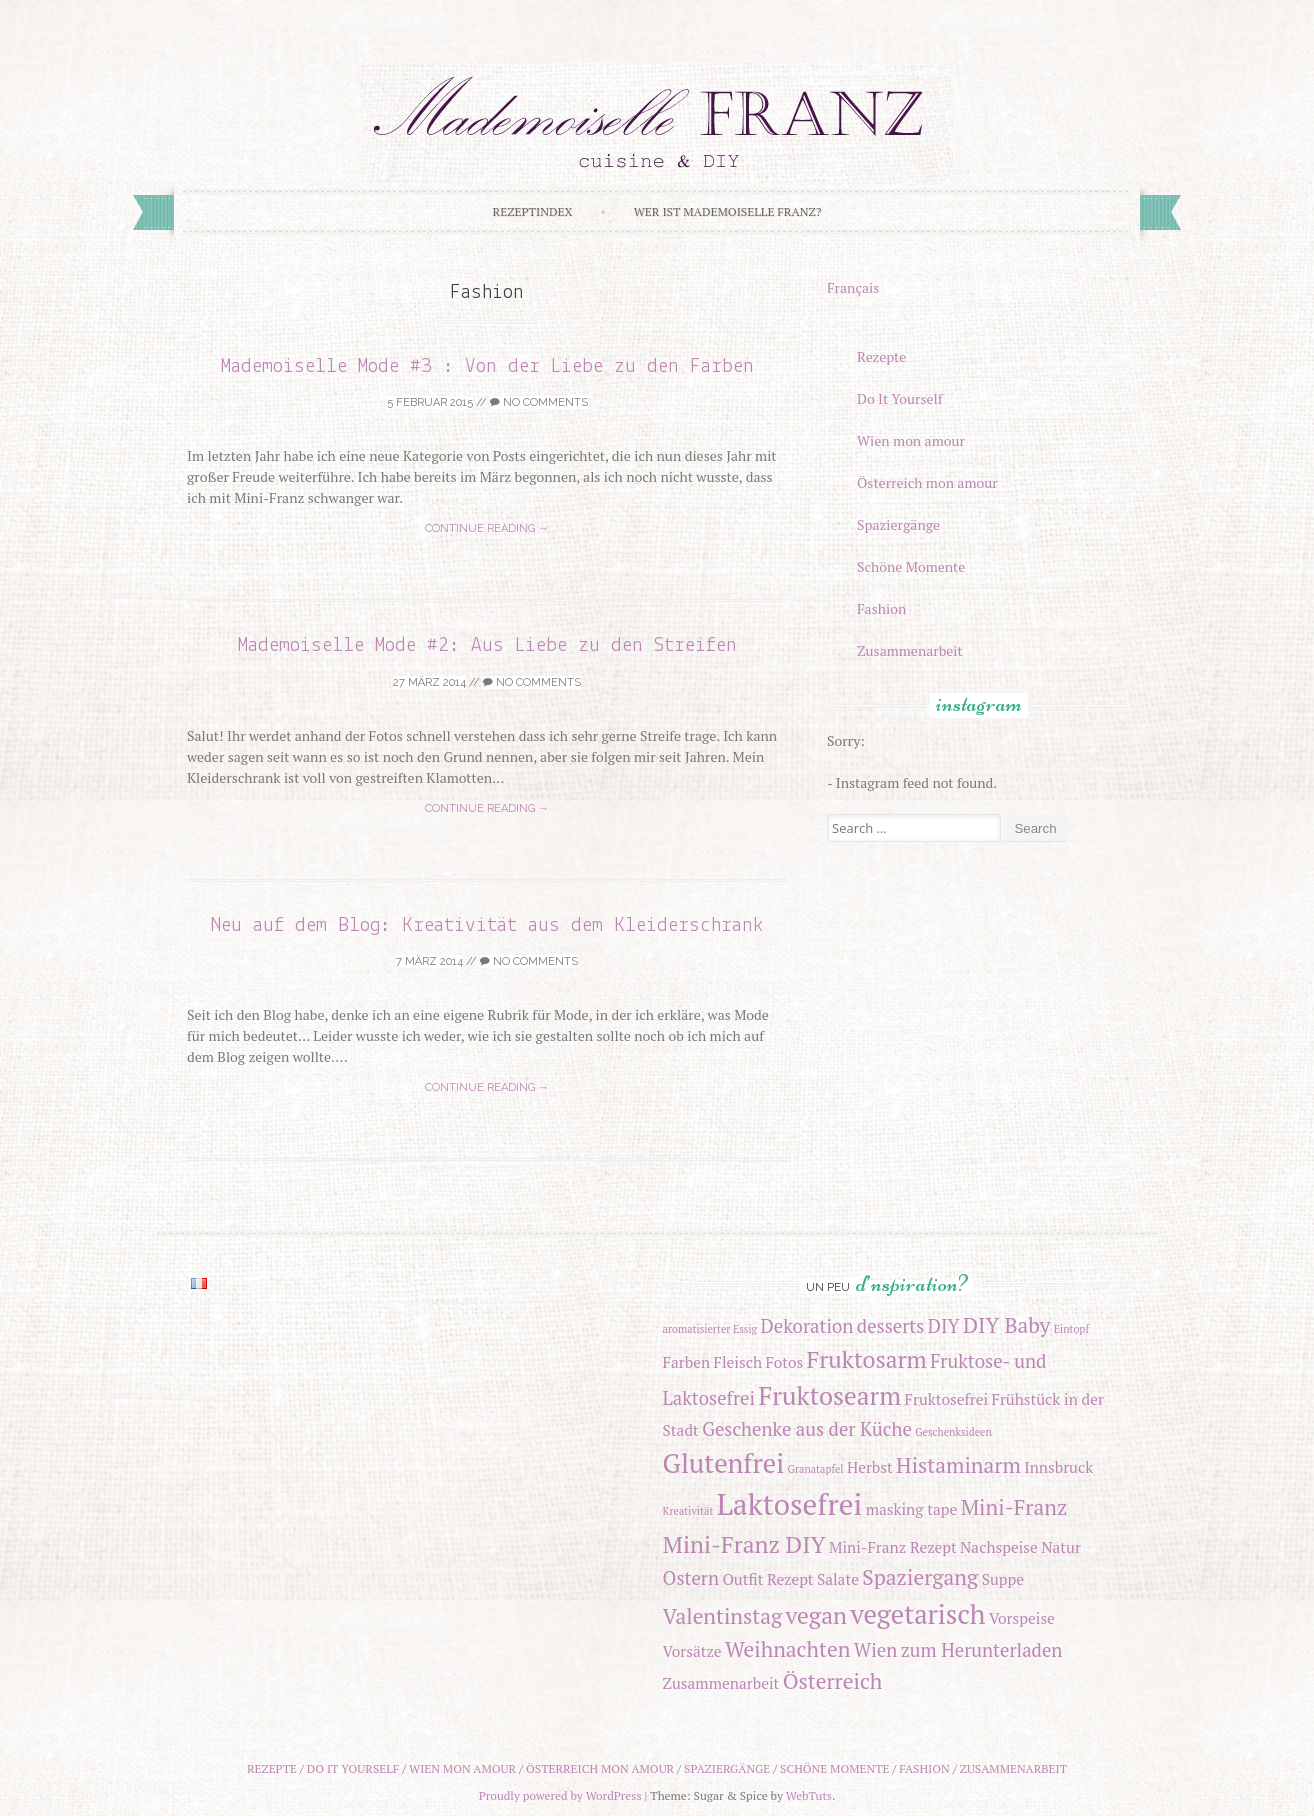  Describe the element at coordinates (790, 1579) in the screenshot. I see `Rezept [Rezept (2 Einträge)]` at that location.